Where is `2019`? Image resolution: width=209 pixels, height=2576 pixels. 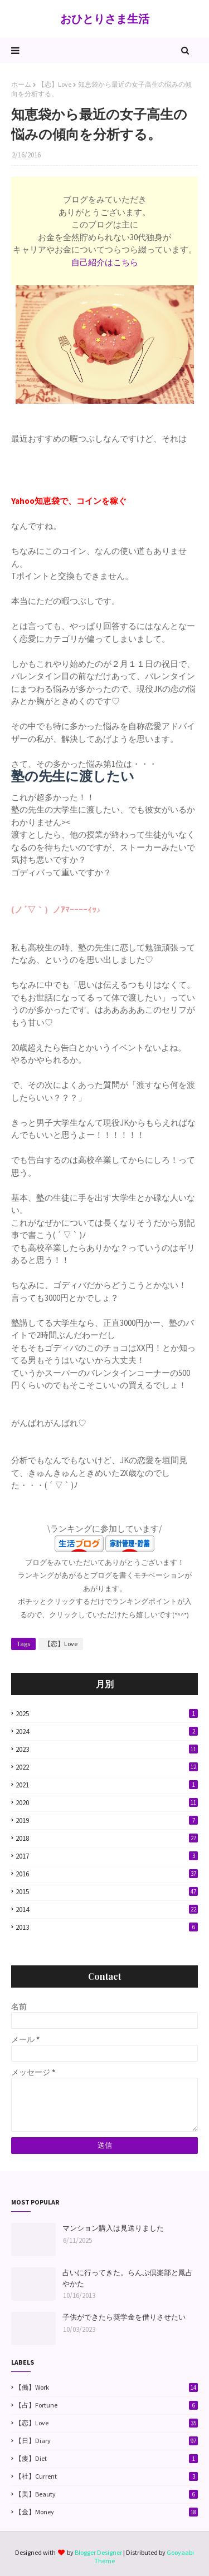
2019 is located at coordinates (107, 1820).